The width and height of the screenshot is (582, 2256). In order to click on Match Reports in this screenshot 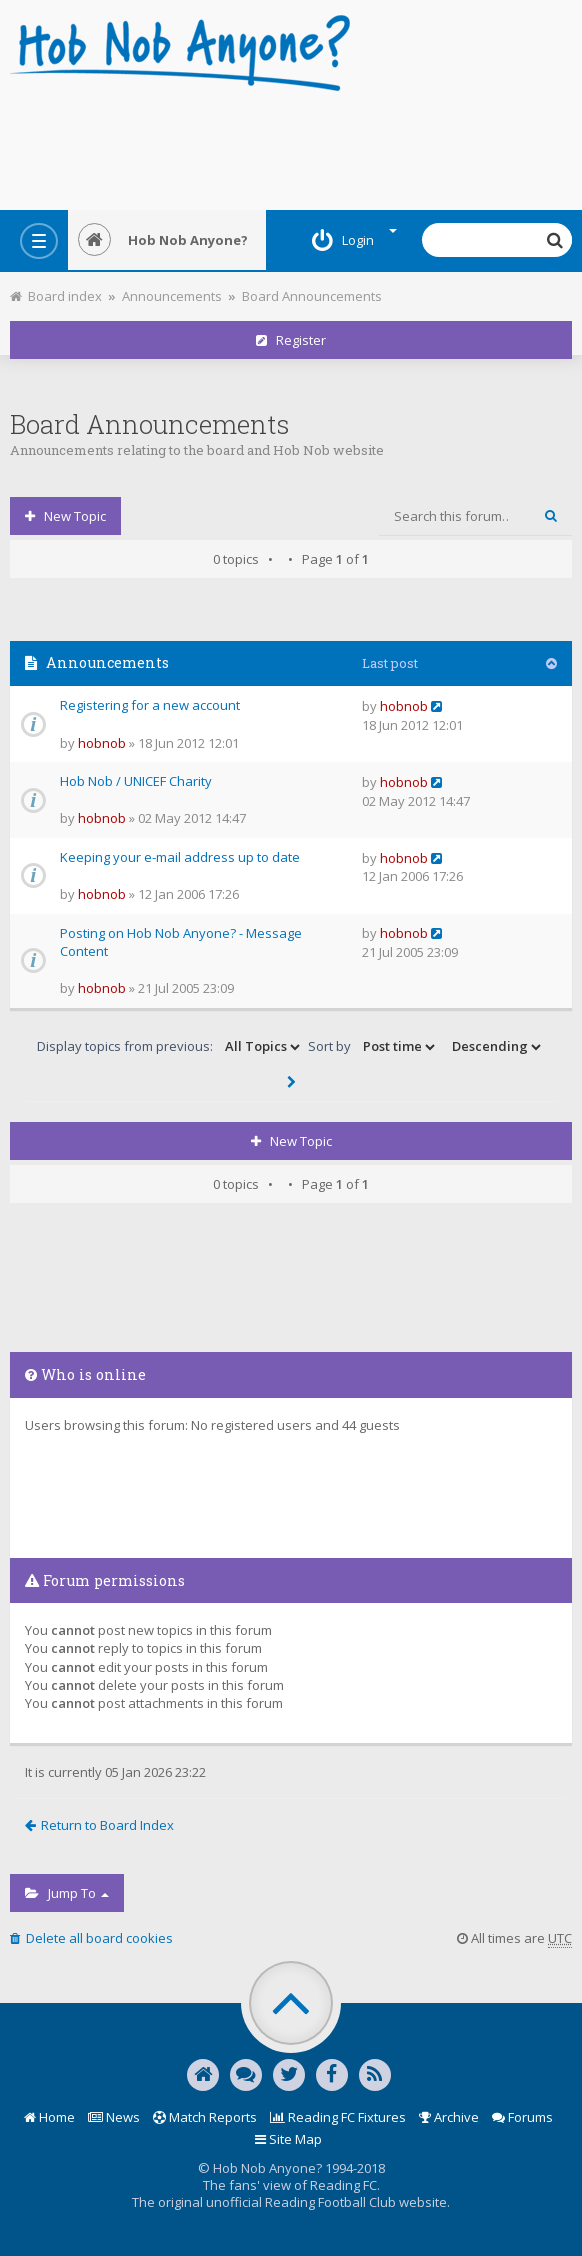, I will do `click(205, 2117)`.